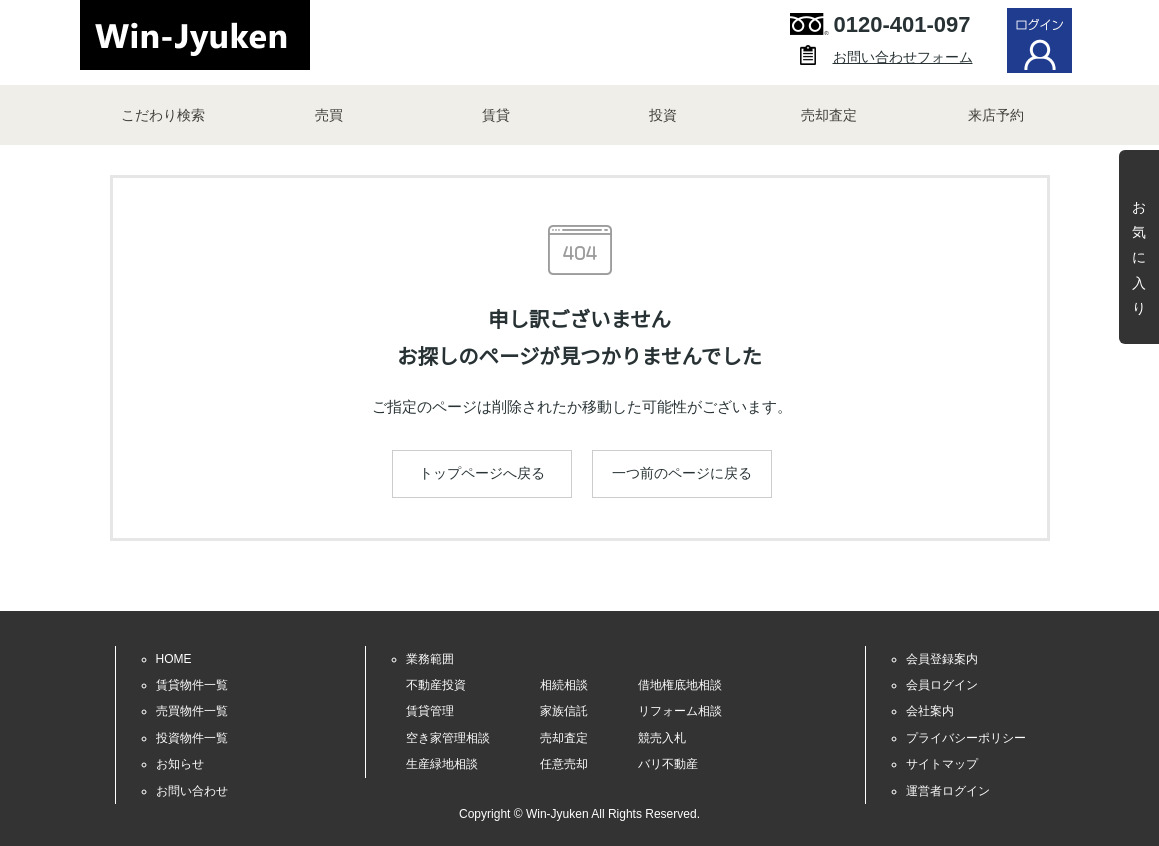  I want to click on 任意売却, so click(564, 764).